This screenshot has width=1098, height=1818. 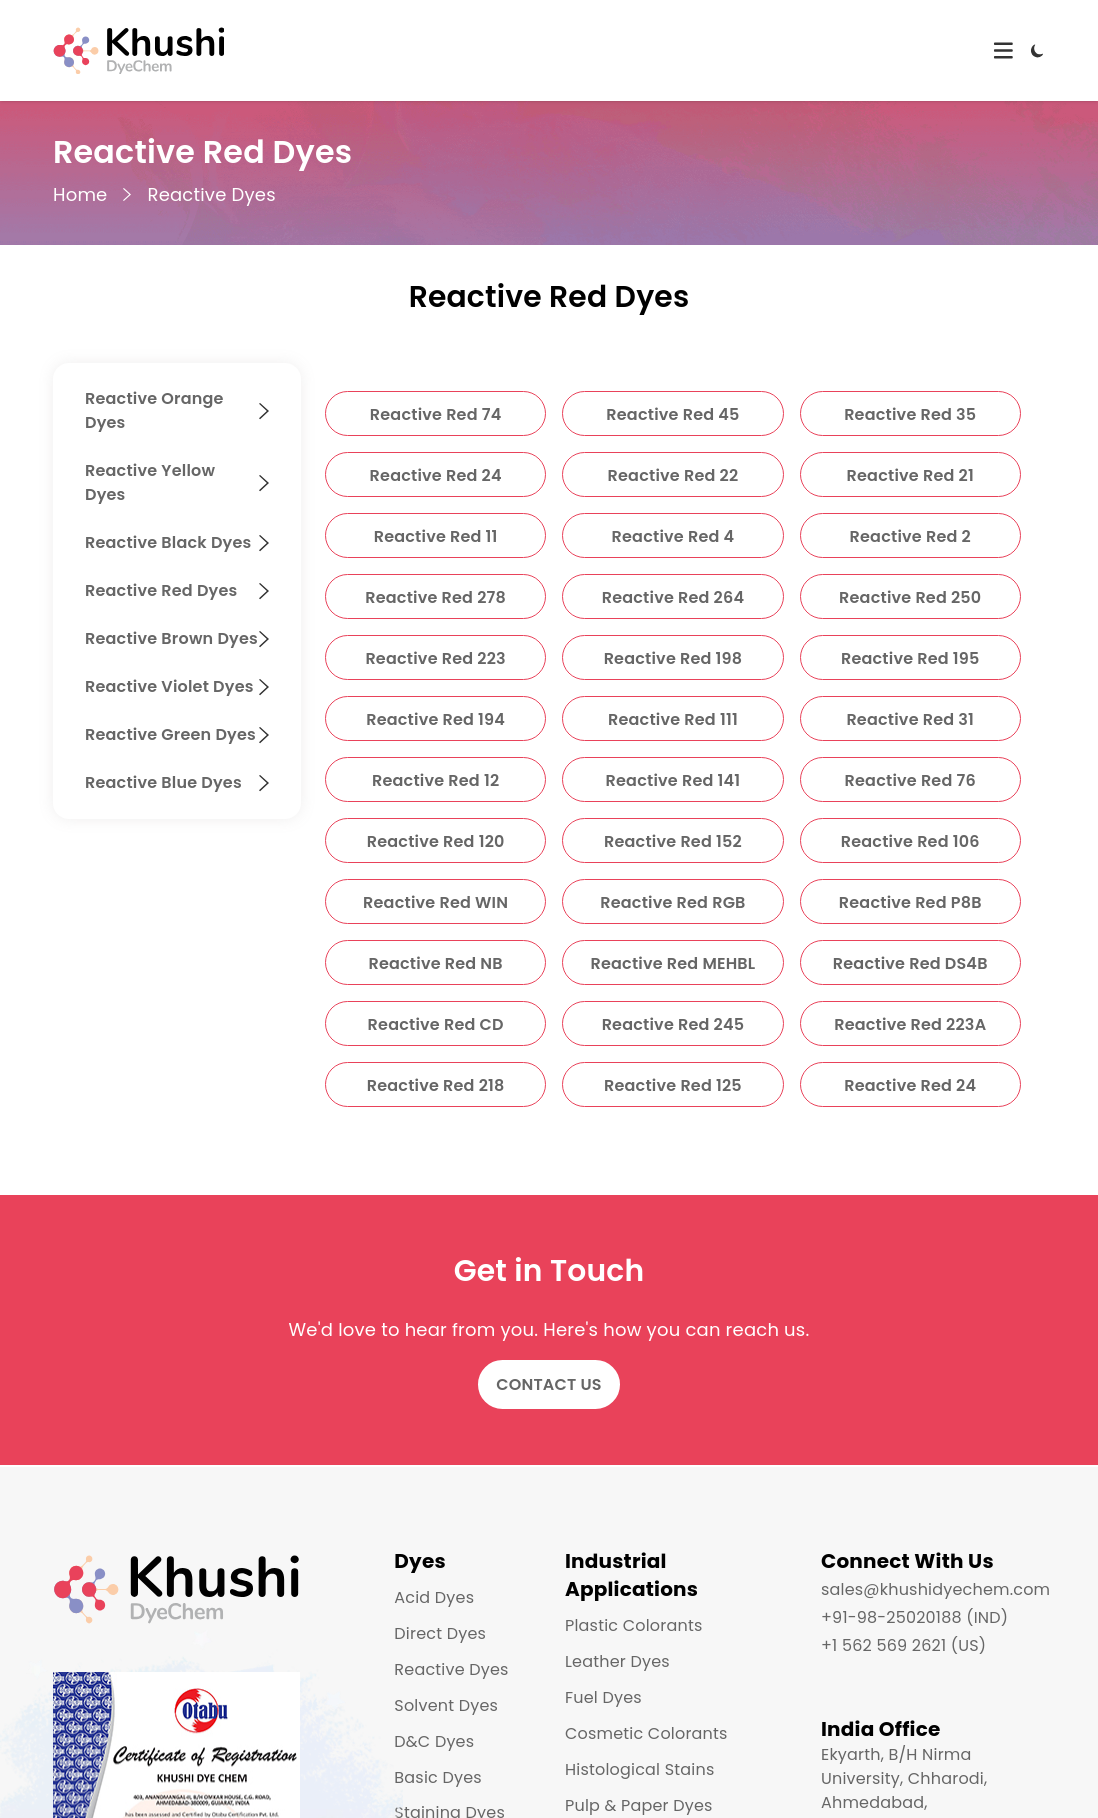 What do you see at coordinates (633, 1625) in the screenshot?
I see `Plastic Colorants` at bounding box center [633, 1625].